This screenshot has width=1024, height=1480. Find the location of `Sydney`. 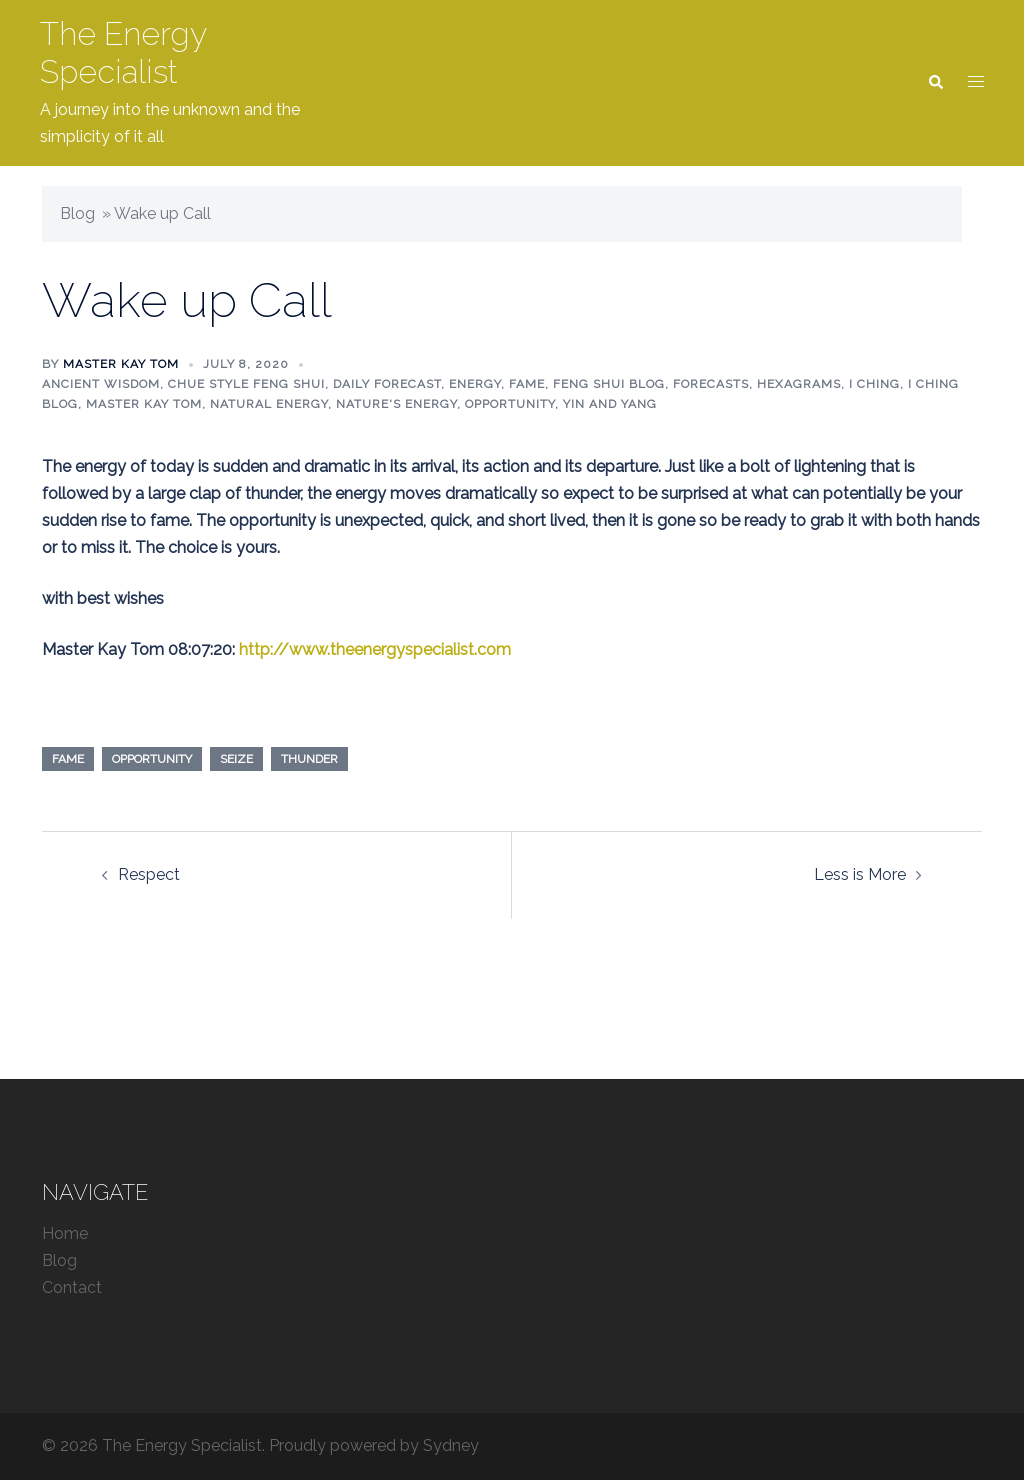

Sydney is located at coordinates (451, 1445).